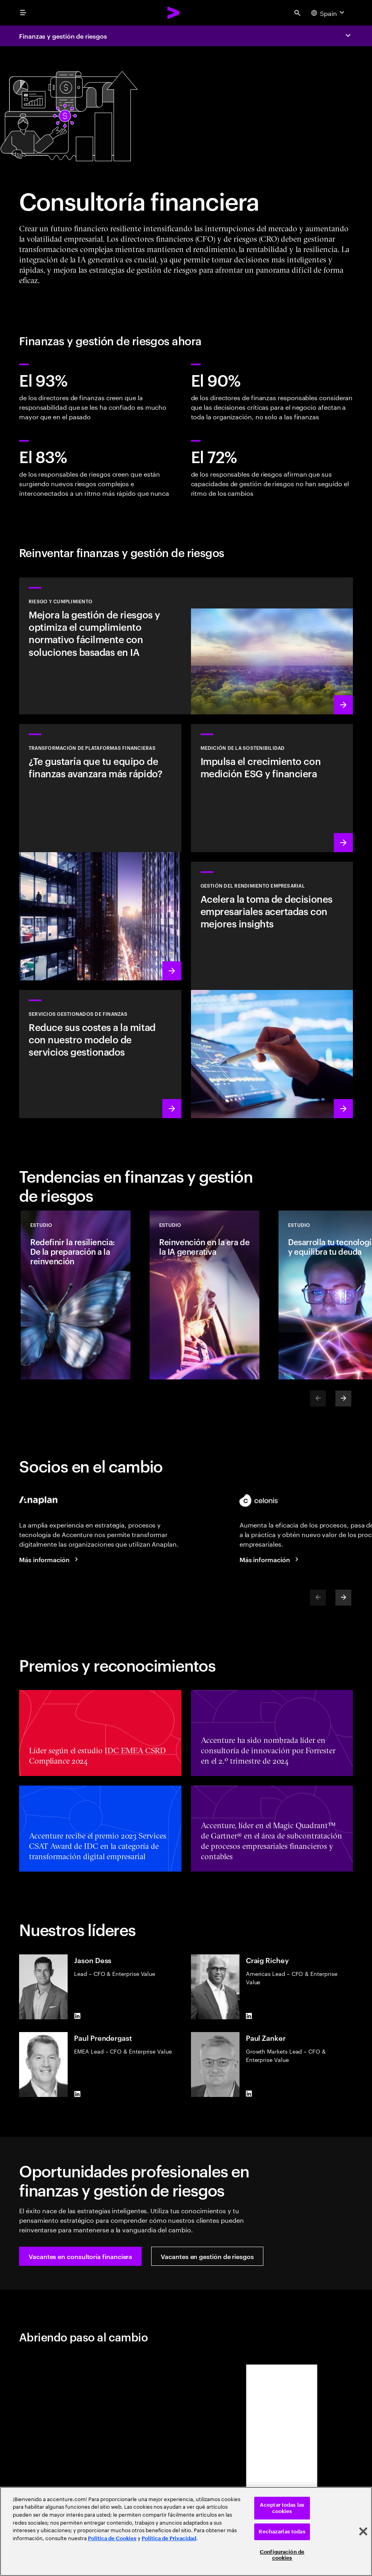 The image size is (372, 2576). What do you see at coordinates (50, 1559) in the screenshot?
I see `[Más información]` at bounding box center [50, 1559].